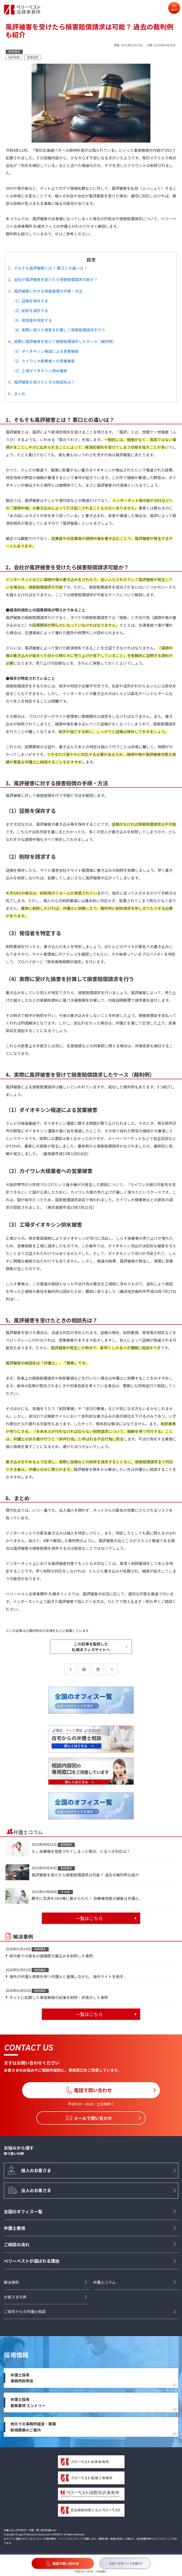 Image resolution: width=182 pixels, height=2576 pixels. What do you see at coordinates (104, 2282) in the screenshot?
I see `弁護士コラム` at bounding box center [104, 2282].